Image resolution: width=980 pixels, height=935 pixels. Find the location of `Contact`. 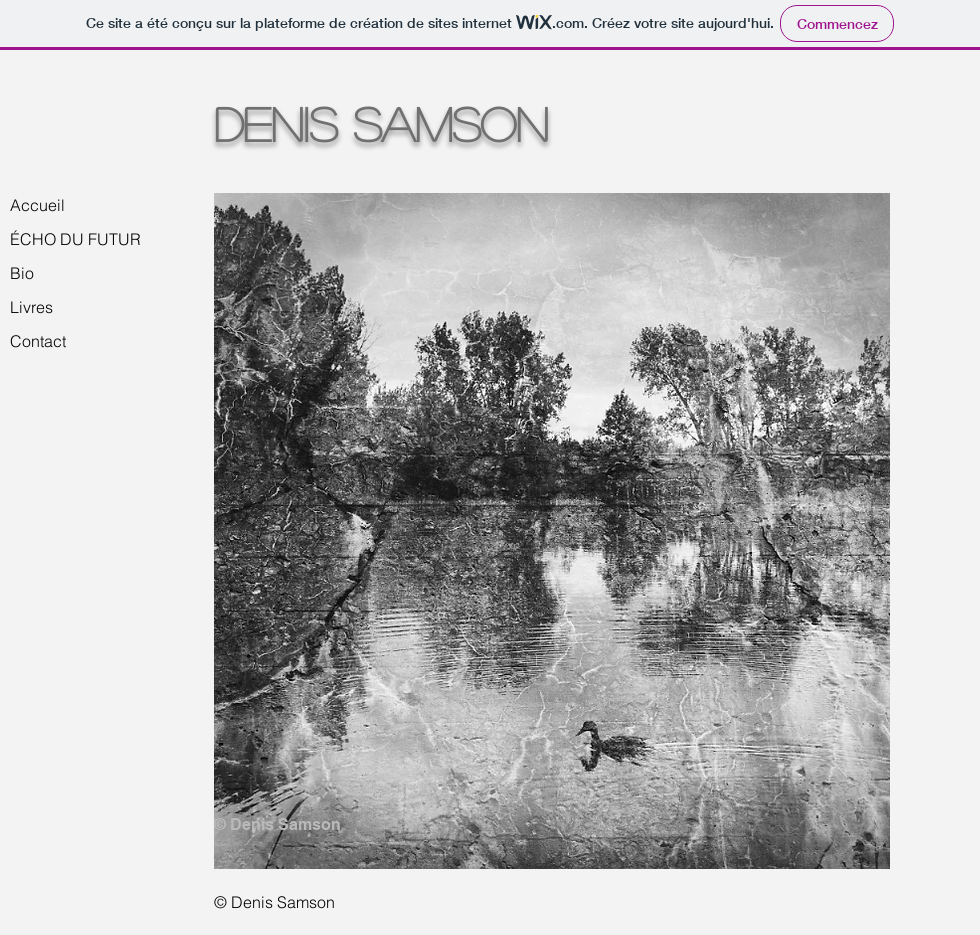

Contact is located at coordinates (38, 341).